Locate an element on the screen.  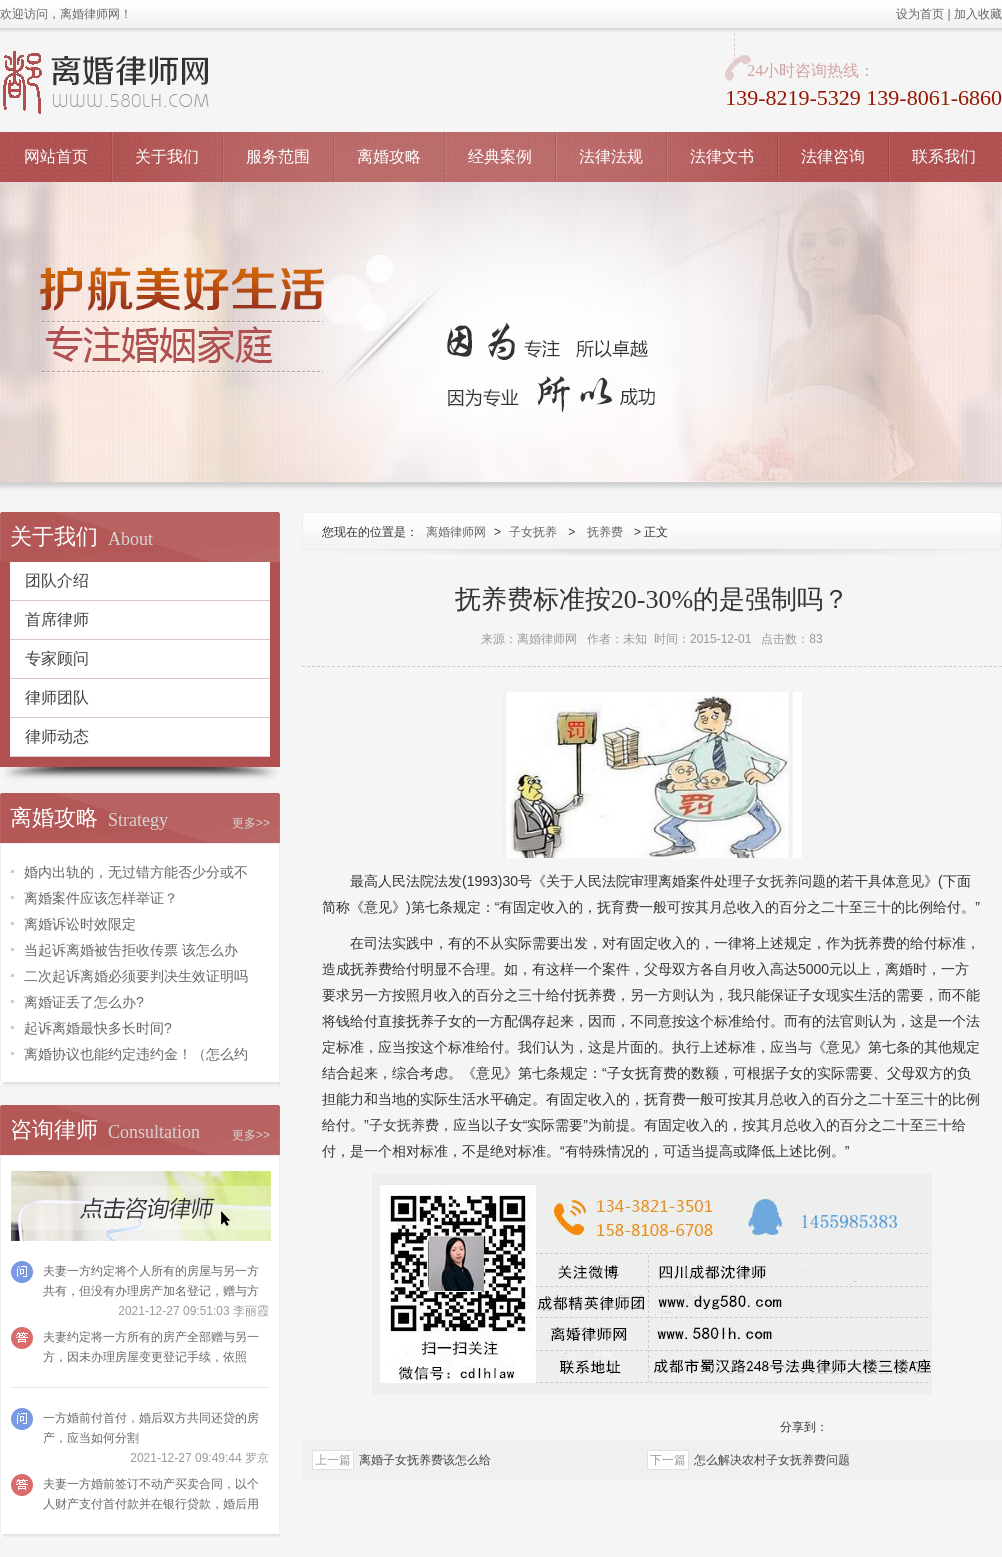
夫妻一方约定将个人所有的房屋与另一方共有，但没有办理房产加名登记，赠与方可以请求法院撤销吗？ is located at coordinates (151, 1291).